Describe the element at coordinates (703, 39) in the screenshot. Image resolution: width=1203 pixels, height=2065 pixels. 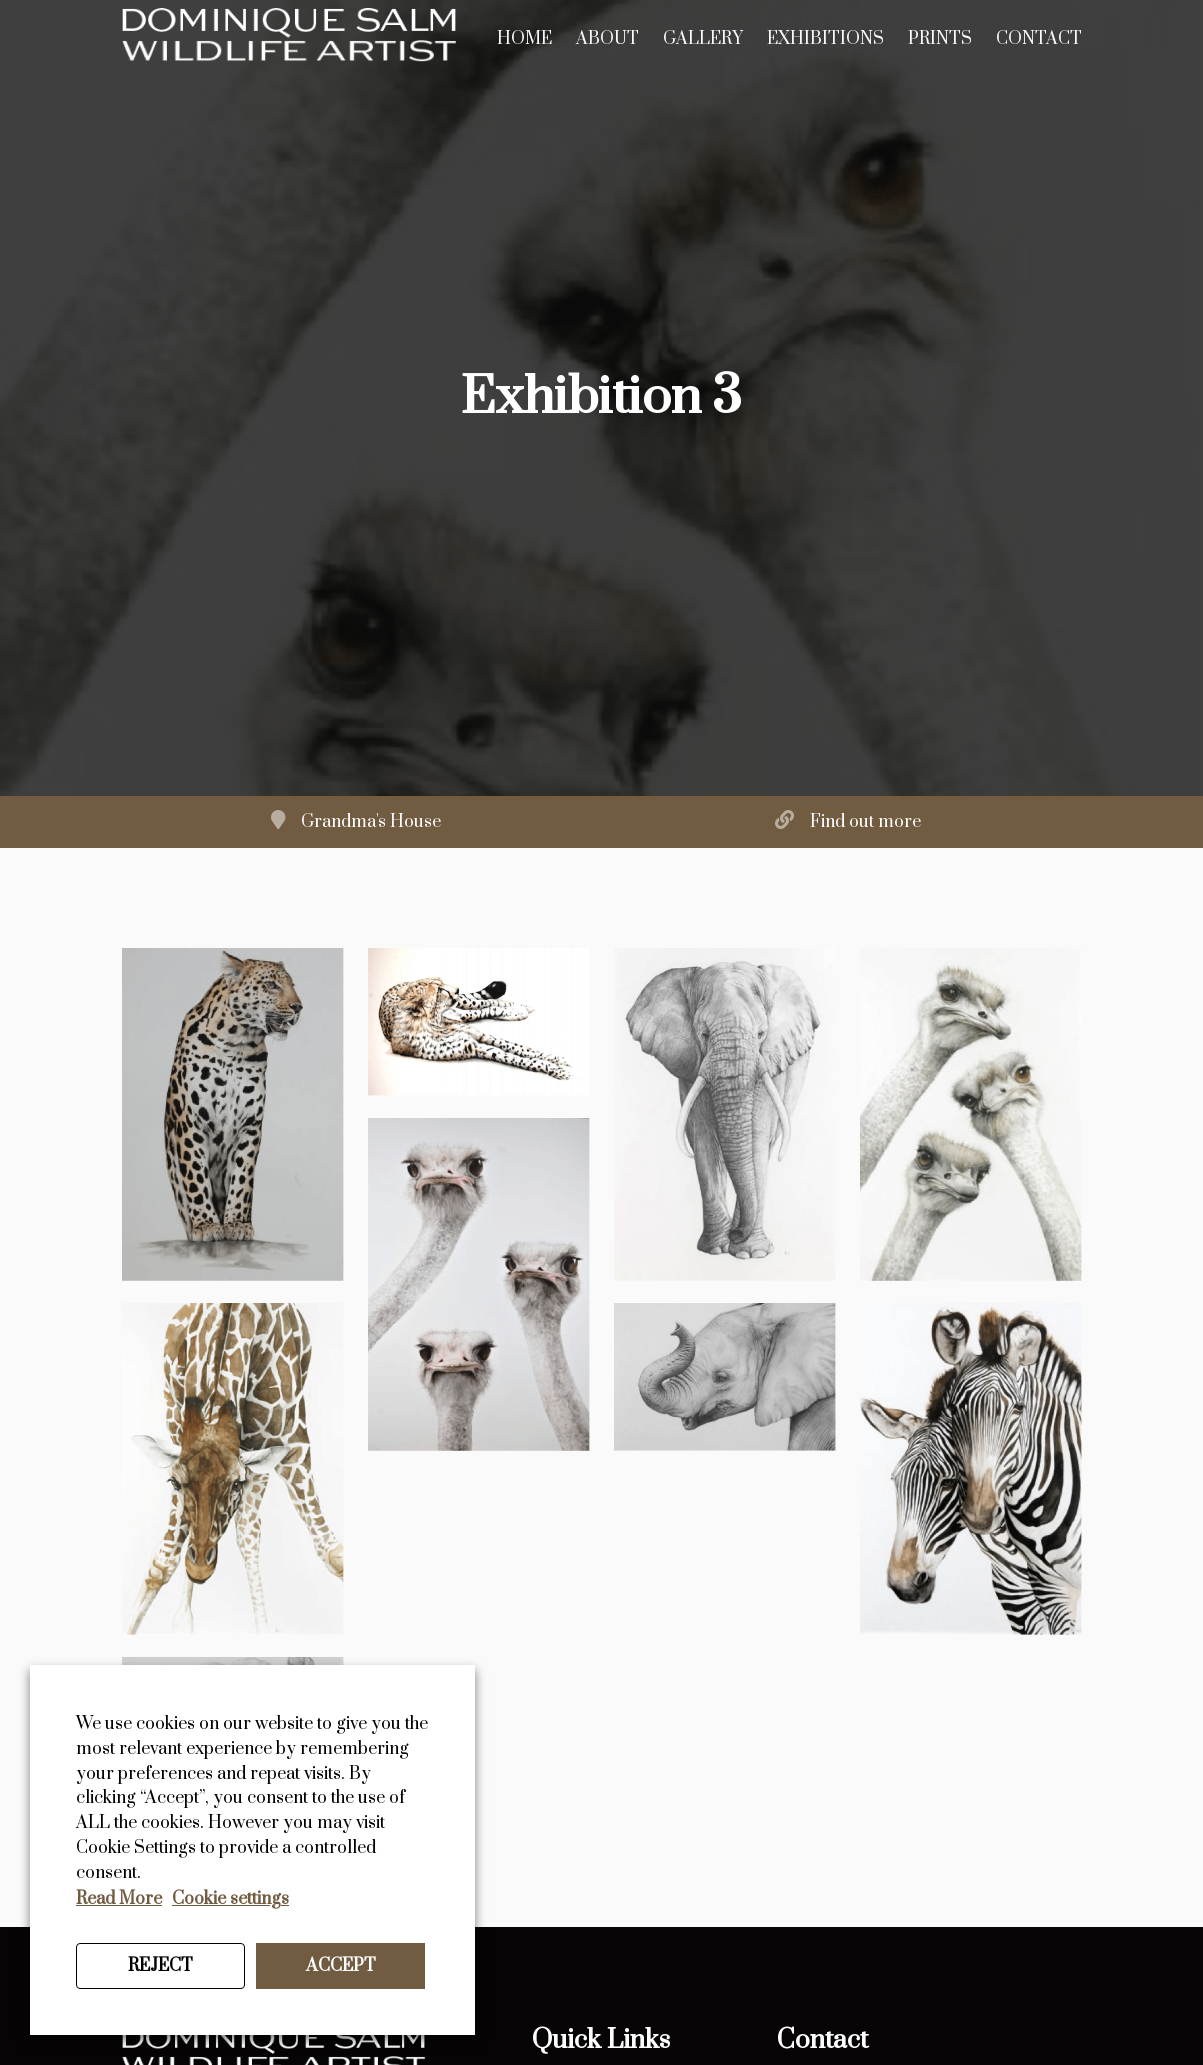
I see `Gallery` at that location.